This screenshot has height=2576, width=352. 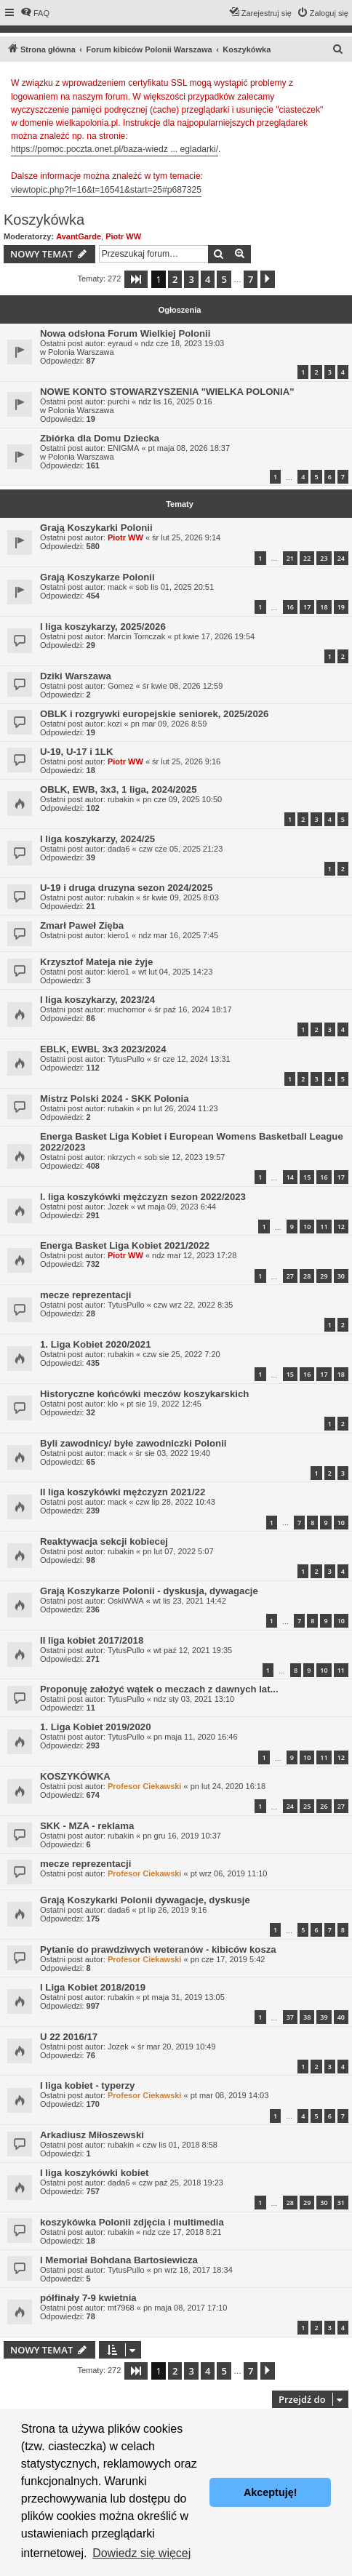 What do you see at coordinates (34, 13) in the screenshot?
I see `[menuitem]` at bounding box center [34, 13].